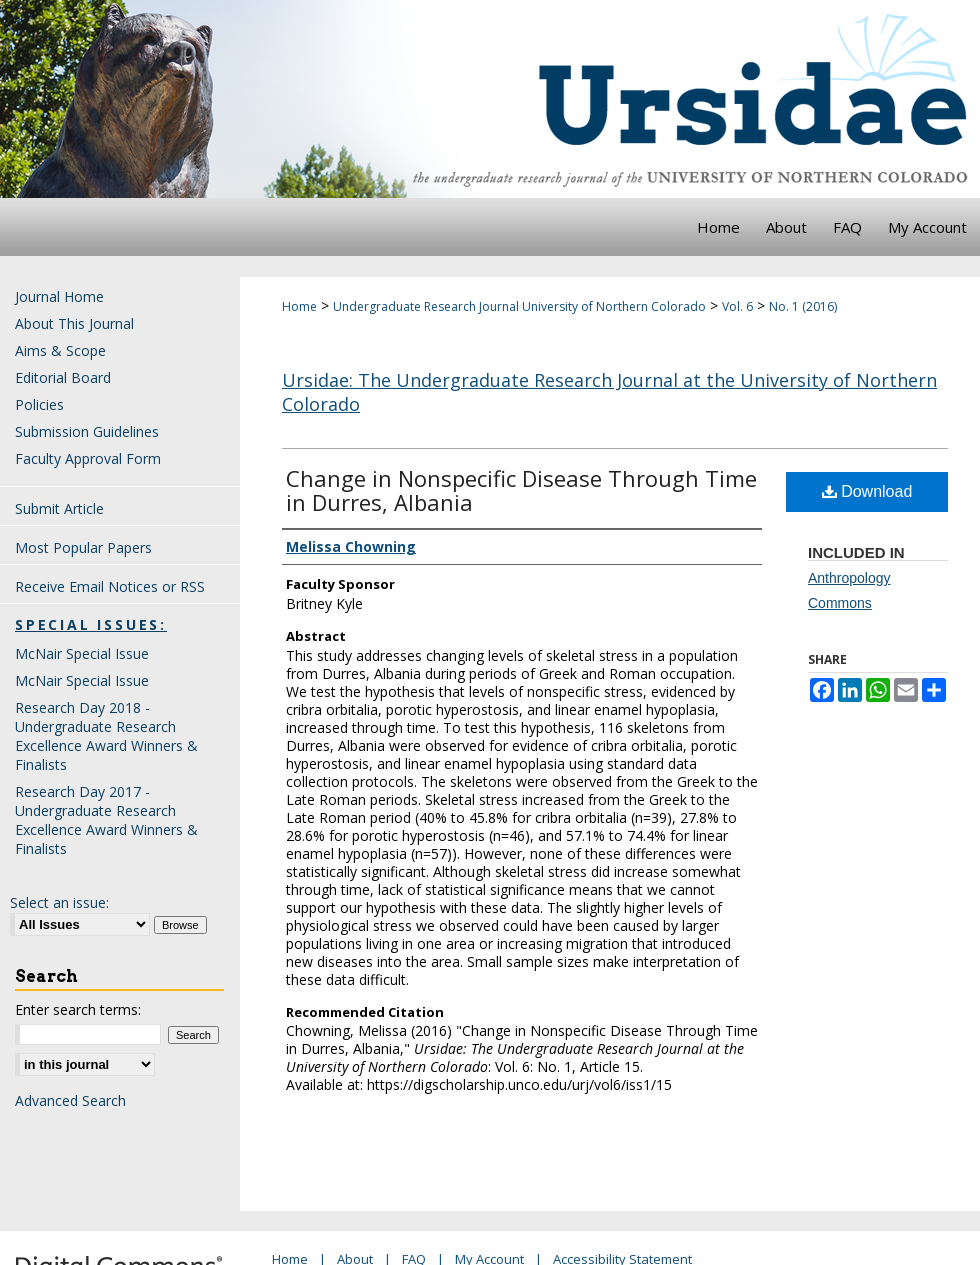 Image resolution: width=980 pixels, height=1265 pixels. Describe the element at coordinates (63, 377) in the screenshot. I see `Editorial Board` at that location.